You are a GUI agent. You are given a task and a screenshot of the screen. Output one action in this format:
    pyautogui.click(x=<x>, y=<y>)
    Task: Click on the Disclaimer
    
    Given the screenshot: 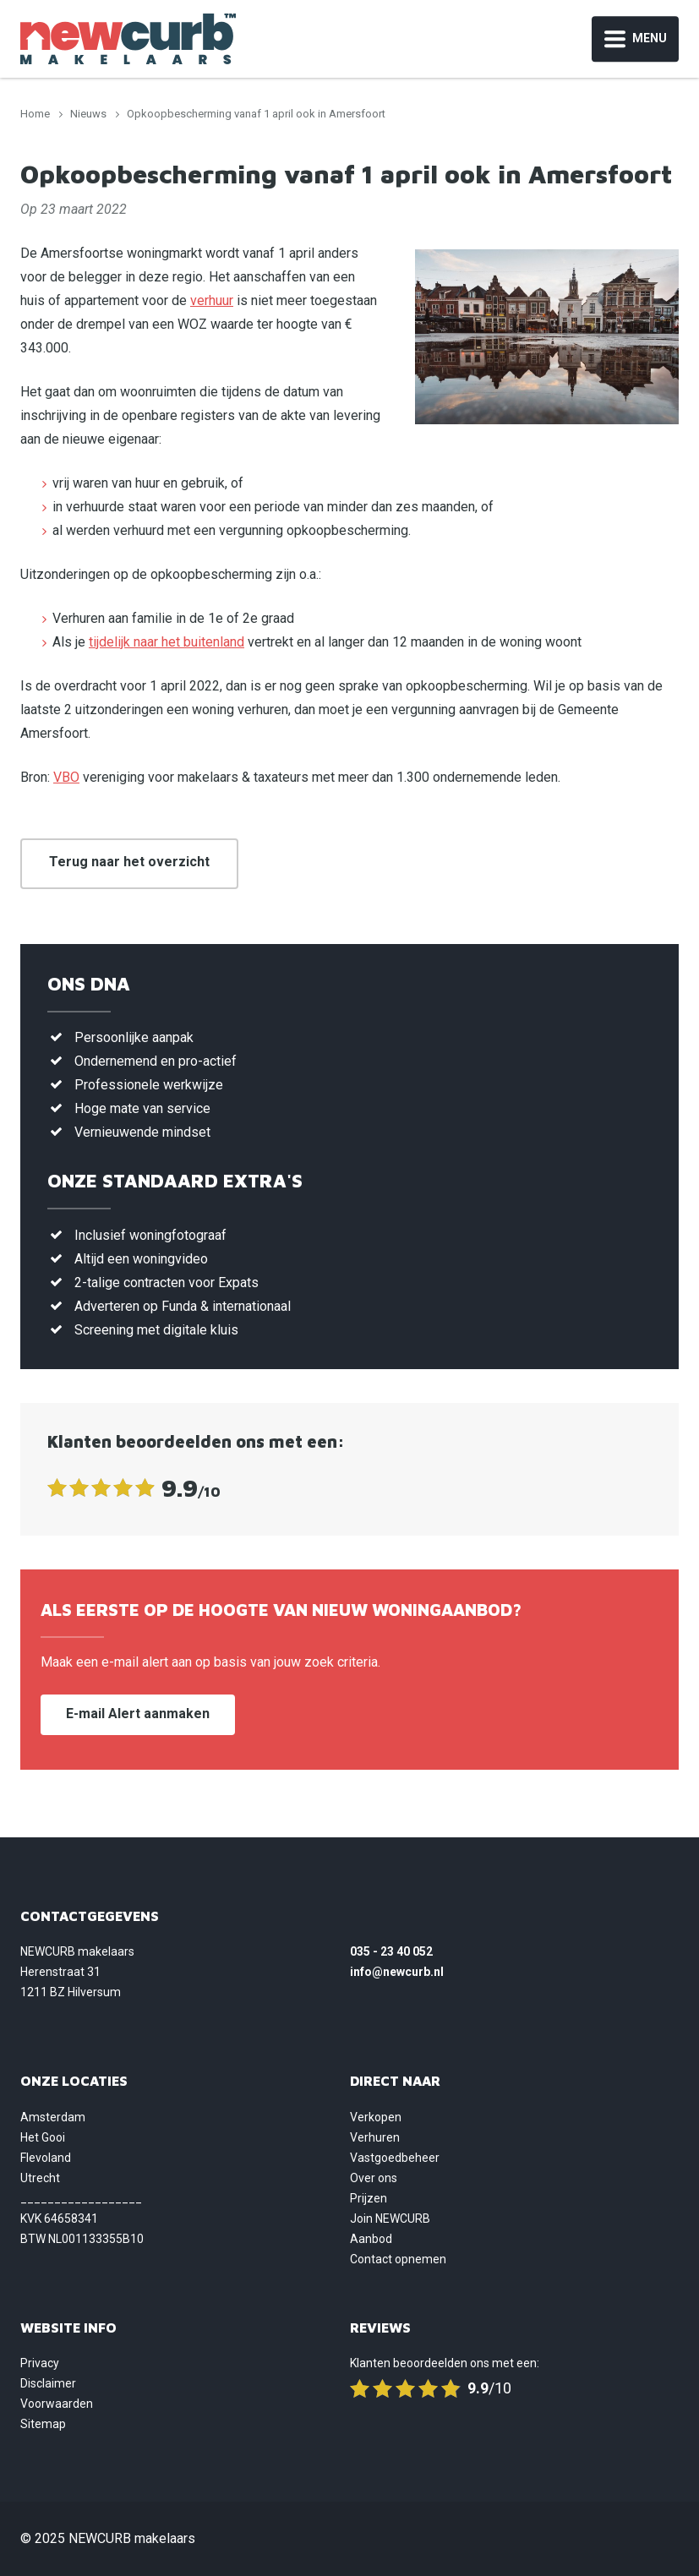 What is the action you would take?
    pyautogui.click(x=48, y=2383)
    